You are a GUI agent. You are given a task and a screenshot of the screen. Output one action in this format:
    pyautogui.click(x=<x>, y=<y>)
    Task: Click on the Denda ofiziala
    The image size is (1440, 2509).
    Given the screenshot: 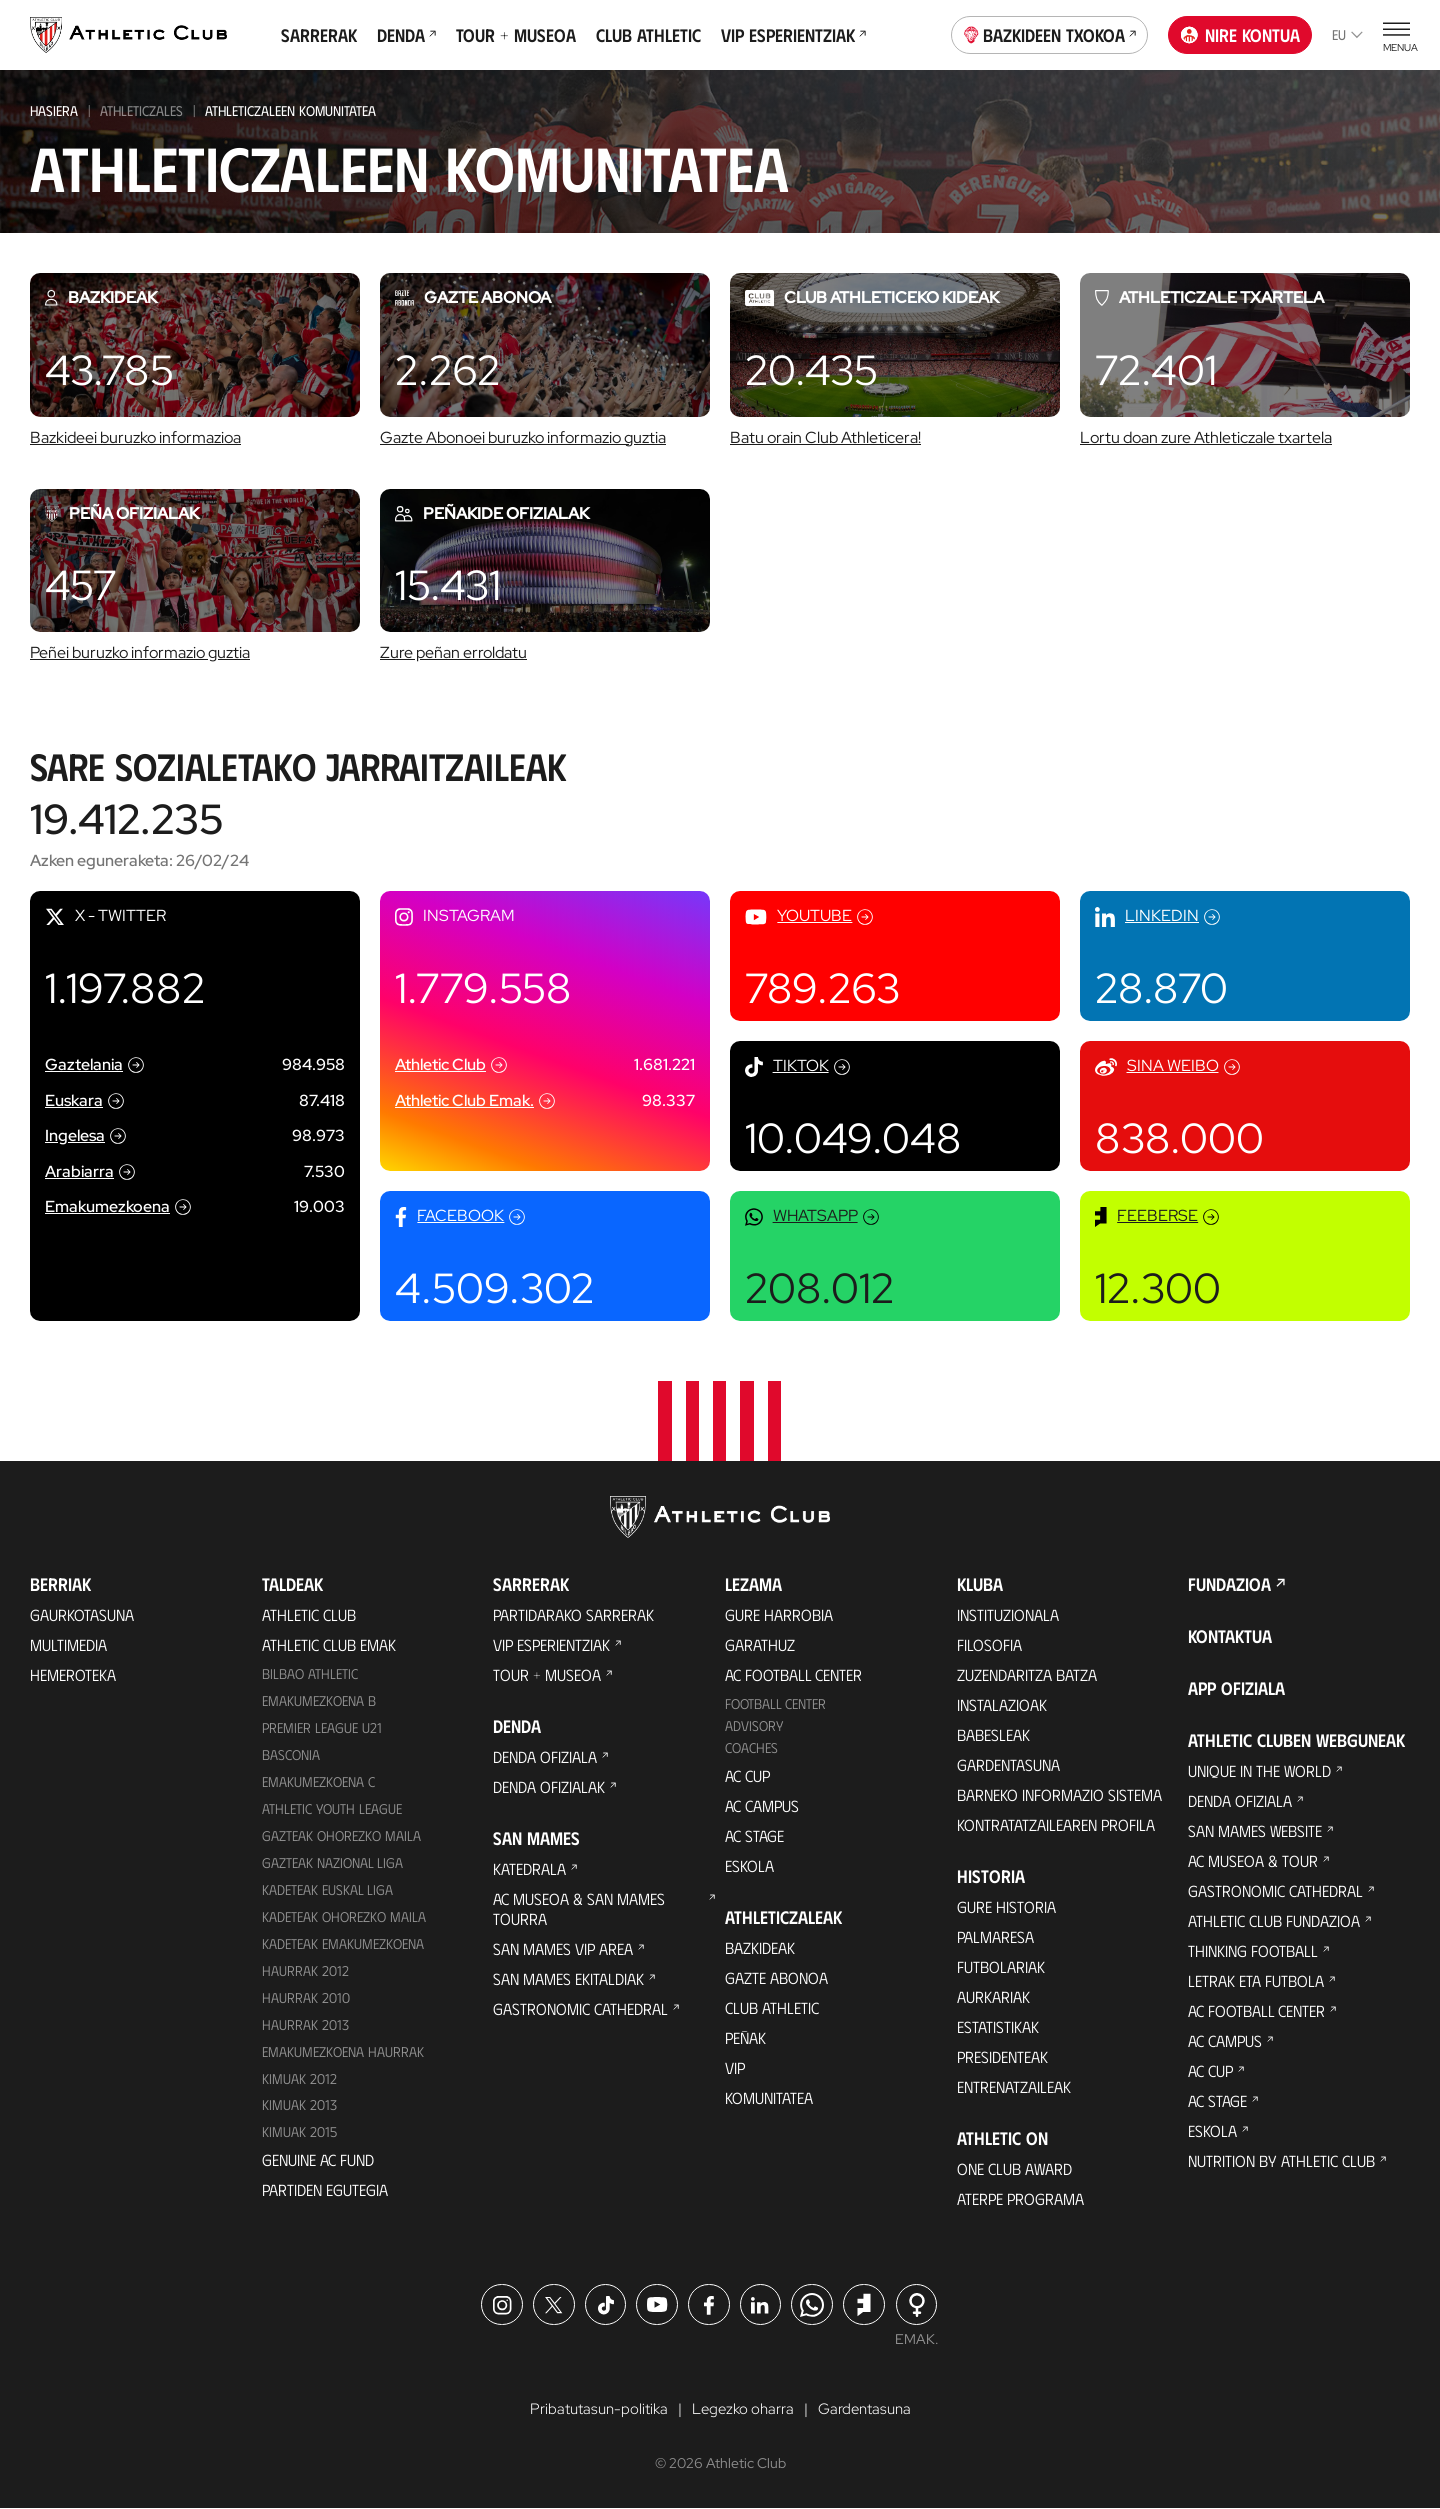 What is the action you would take?
    pyautogui.click(x=545, y=1756)
    